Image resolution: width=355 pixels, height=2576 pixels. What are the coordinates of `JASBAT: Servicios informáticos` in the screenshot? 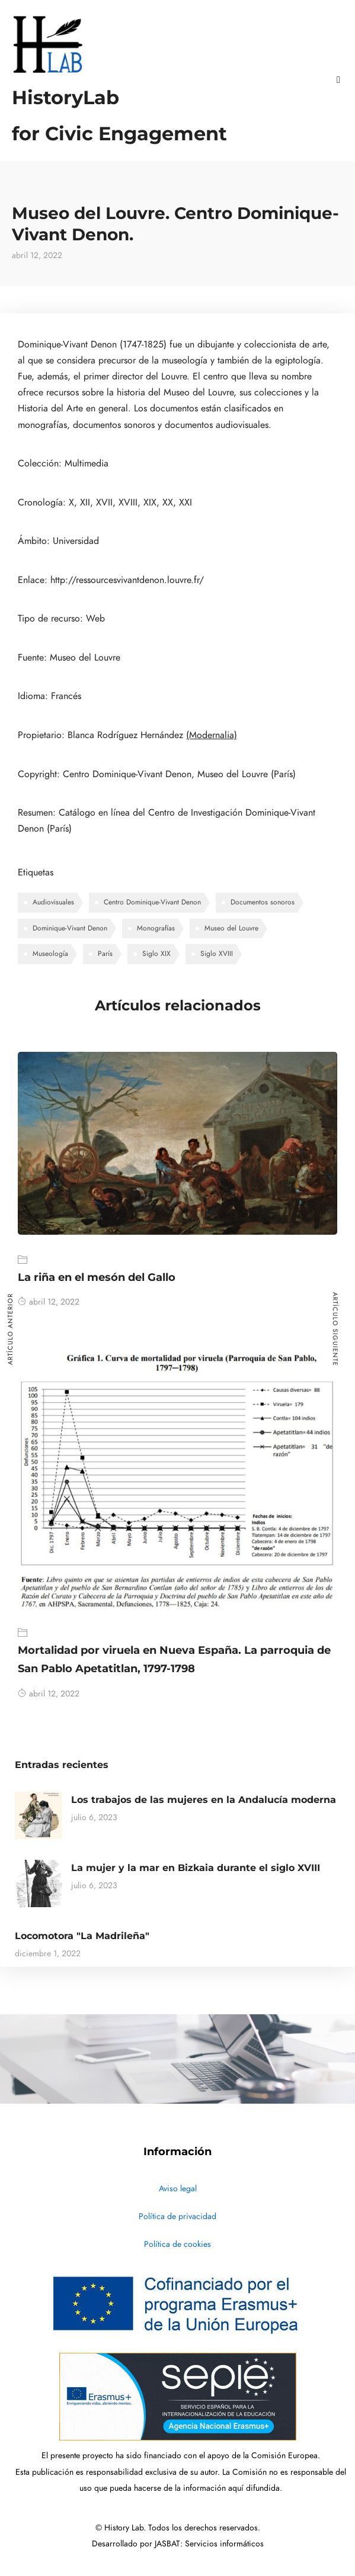 It's located at (209, 2543).